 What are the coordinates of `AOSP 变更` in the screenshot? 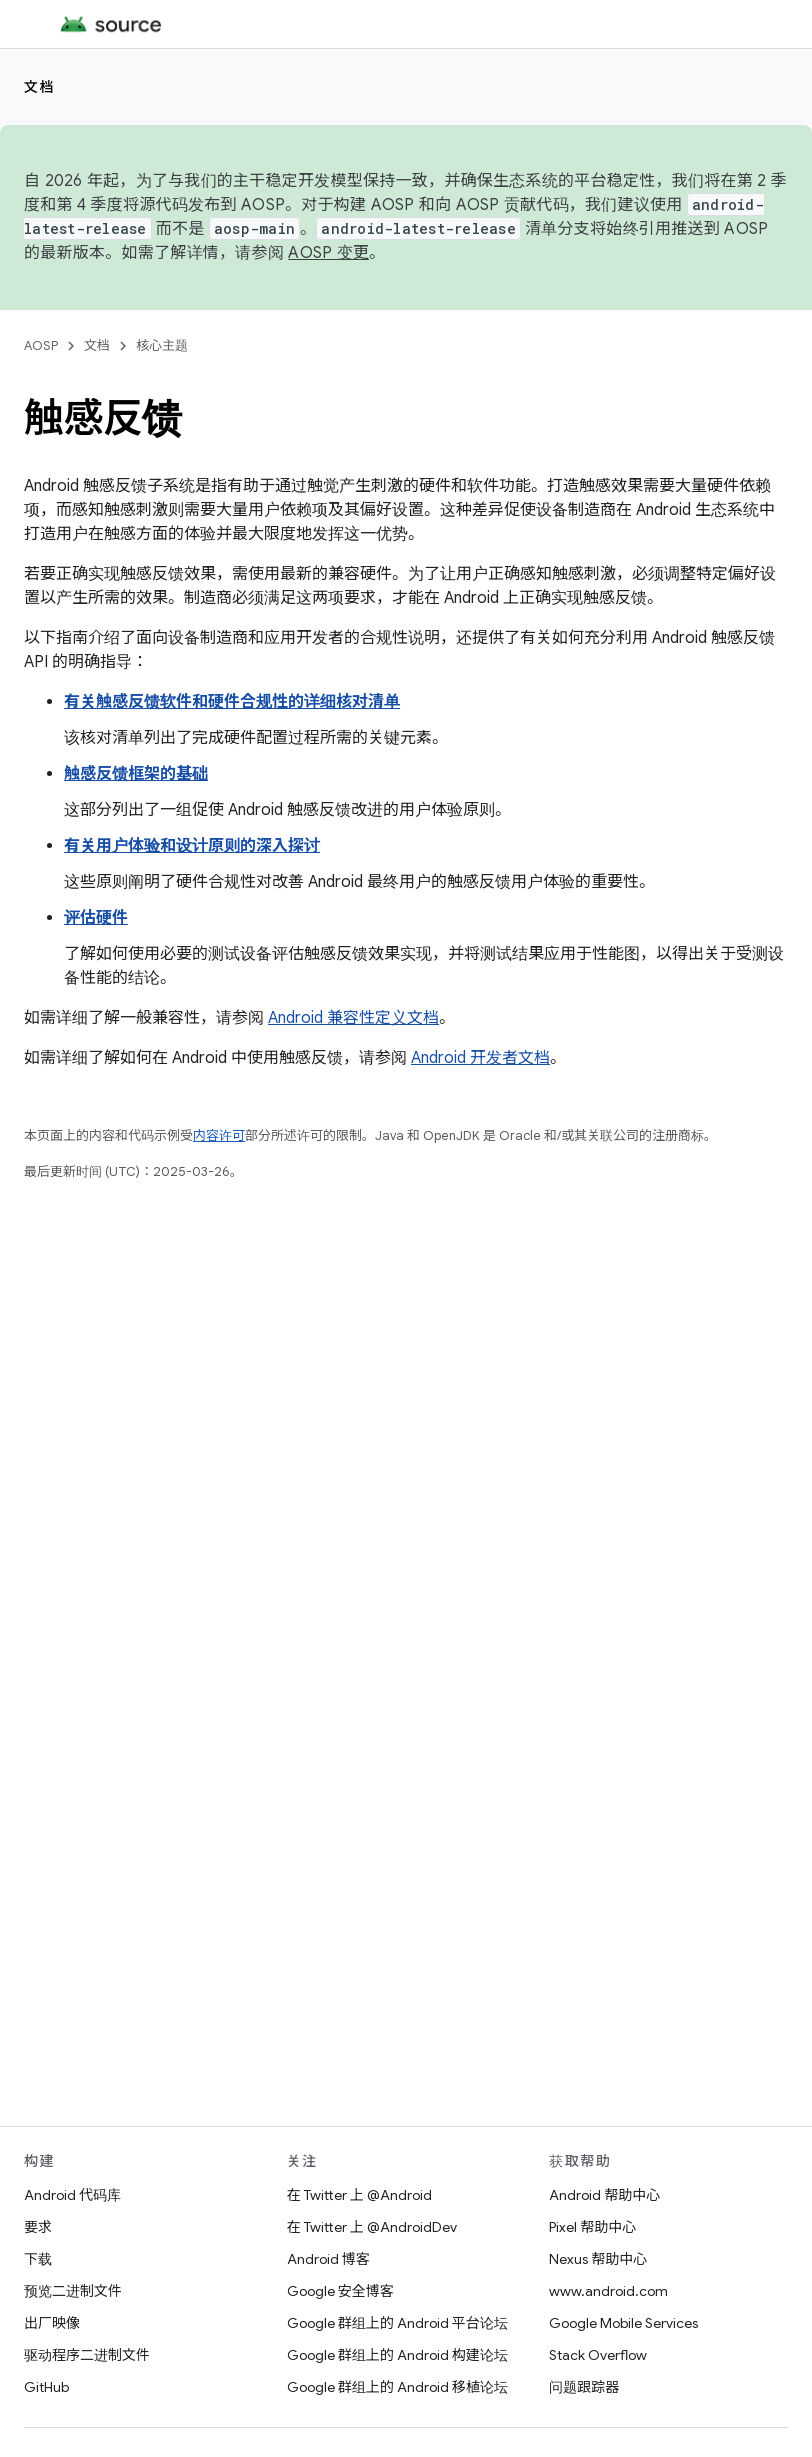 It's located at (328, 253).